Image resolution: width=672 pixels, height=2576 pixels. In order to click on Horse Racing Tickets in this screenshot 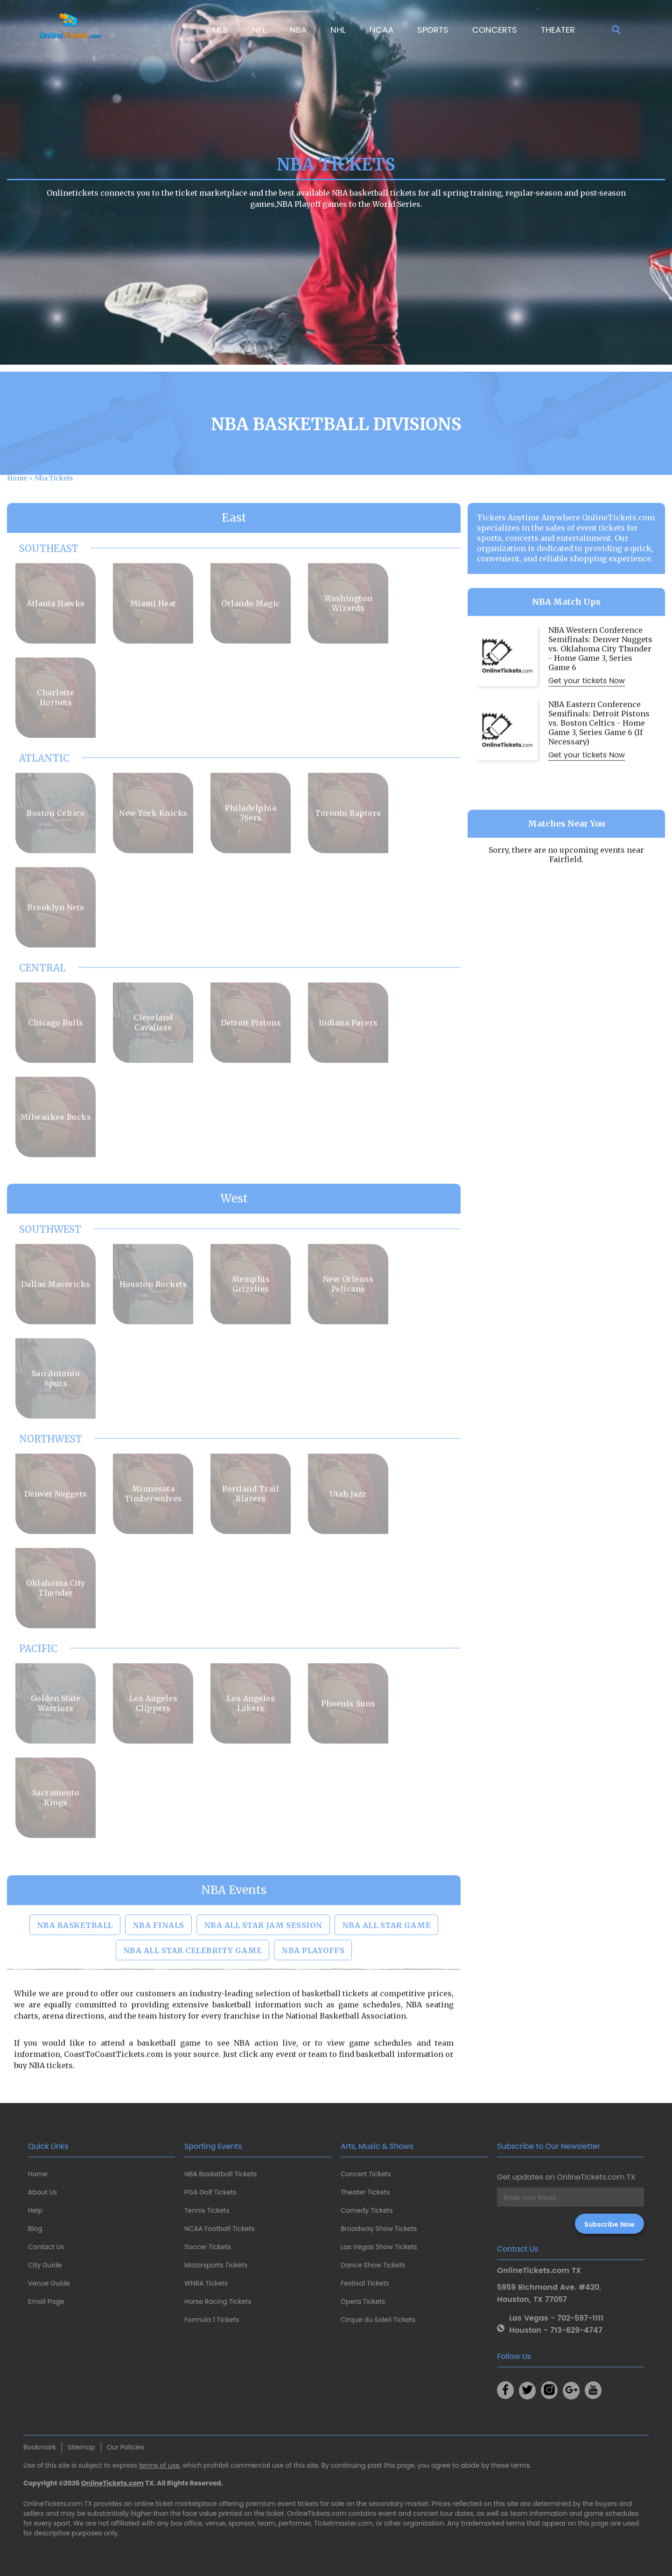, I will do `click(218, 2301)`.